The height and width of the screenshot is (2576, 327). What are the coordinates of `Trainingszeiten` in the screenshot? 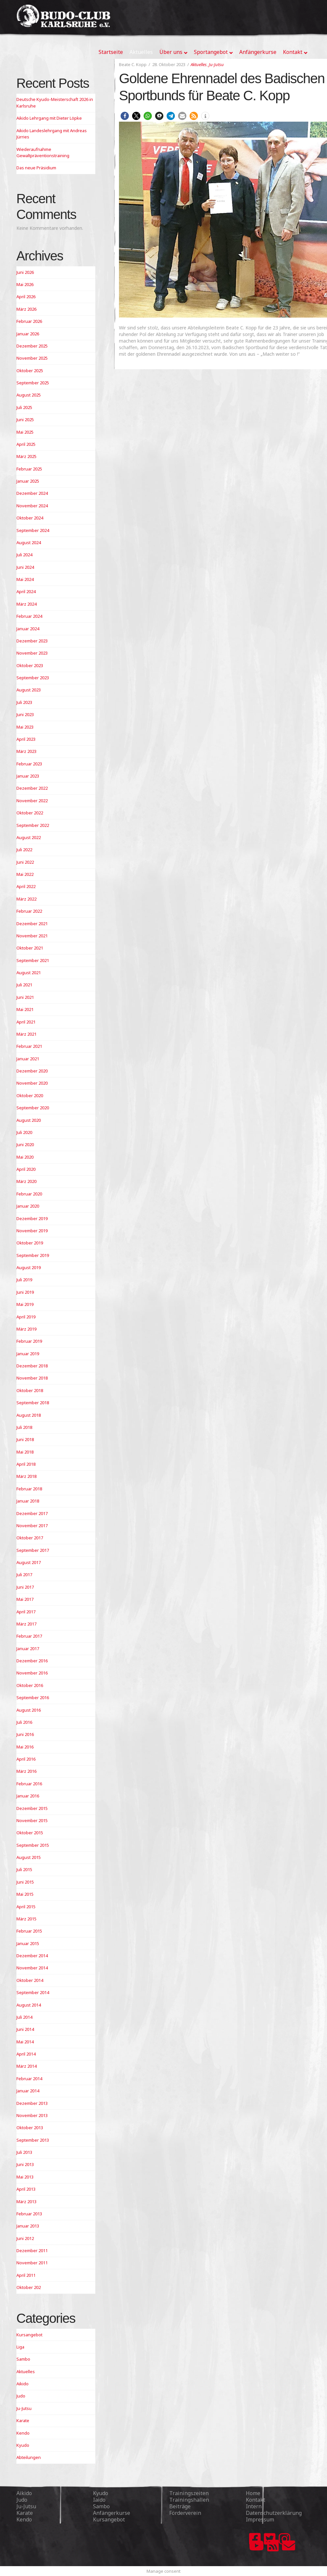 It's located at (189, 2493).